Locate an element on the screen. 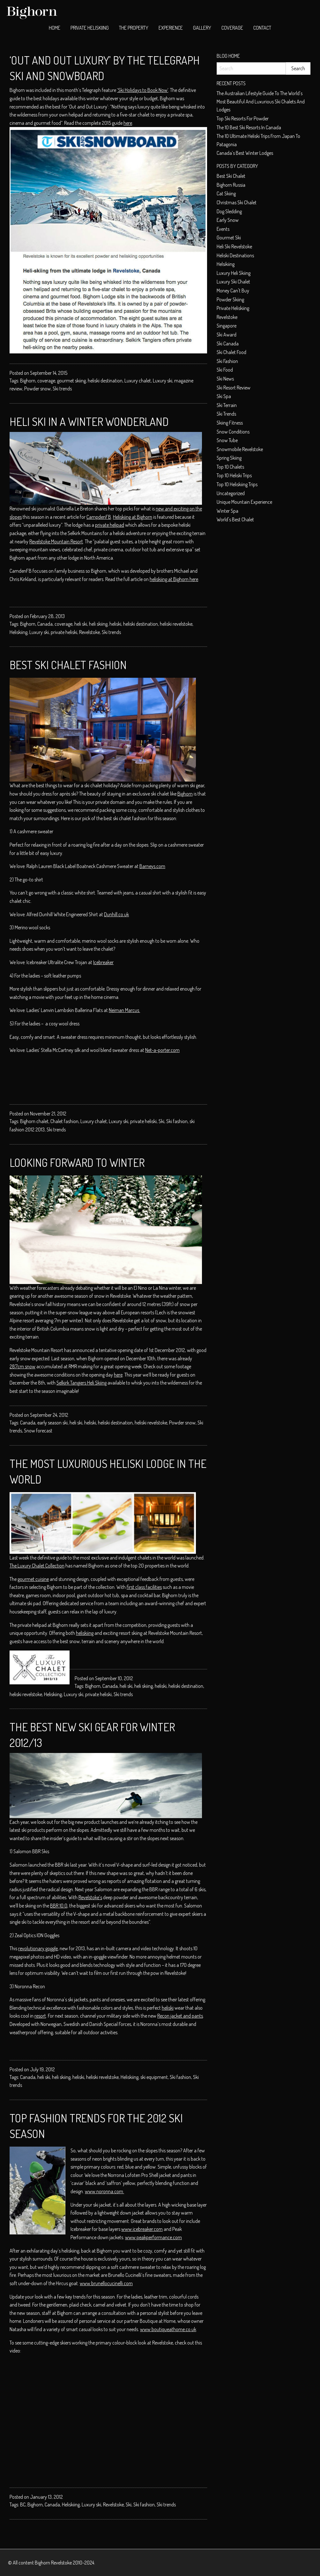 The height and width of the screenshot is (2576, 320). ‘Ski Holidays to Book Now’ is located at coordinates (142, 90).